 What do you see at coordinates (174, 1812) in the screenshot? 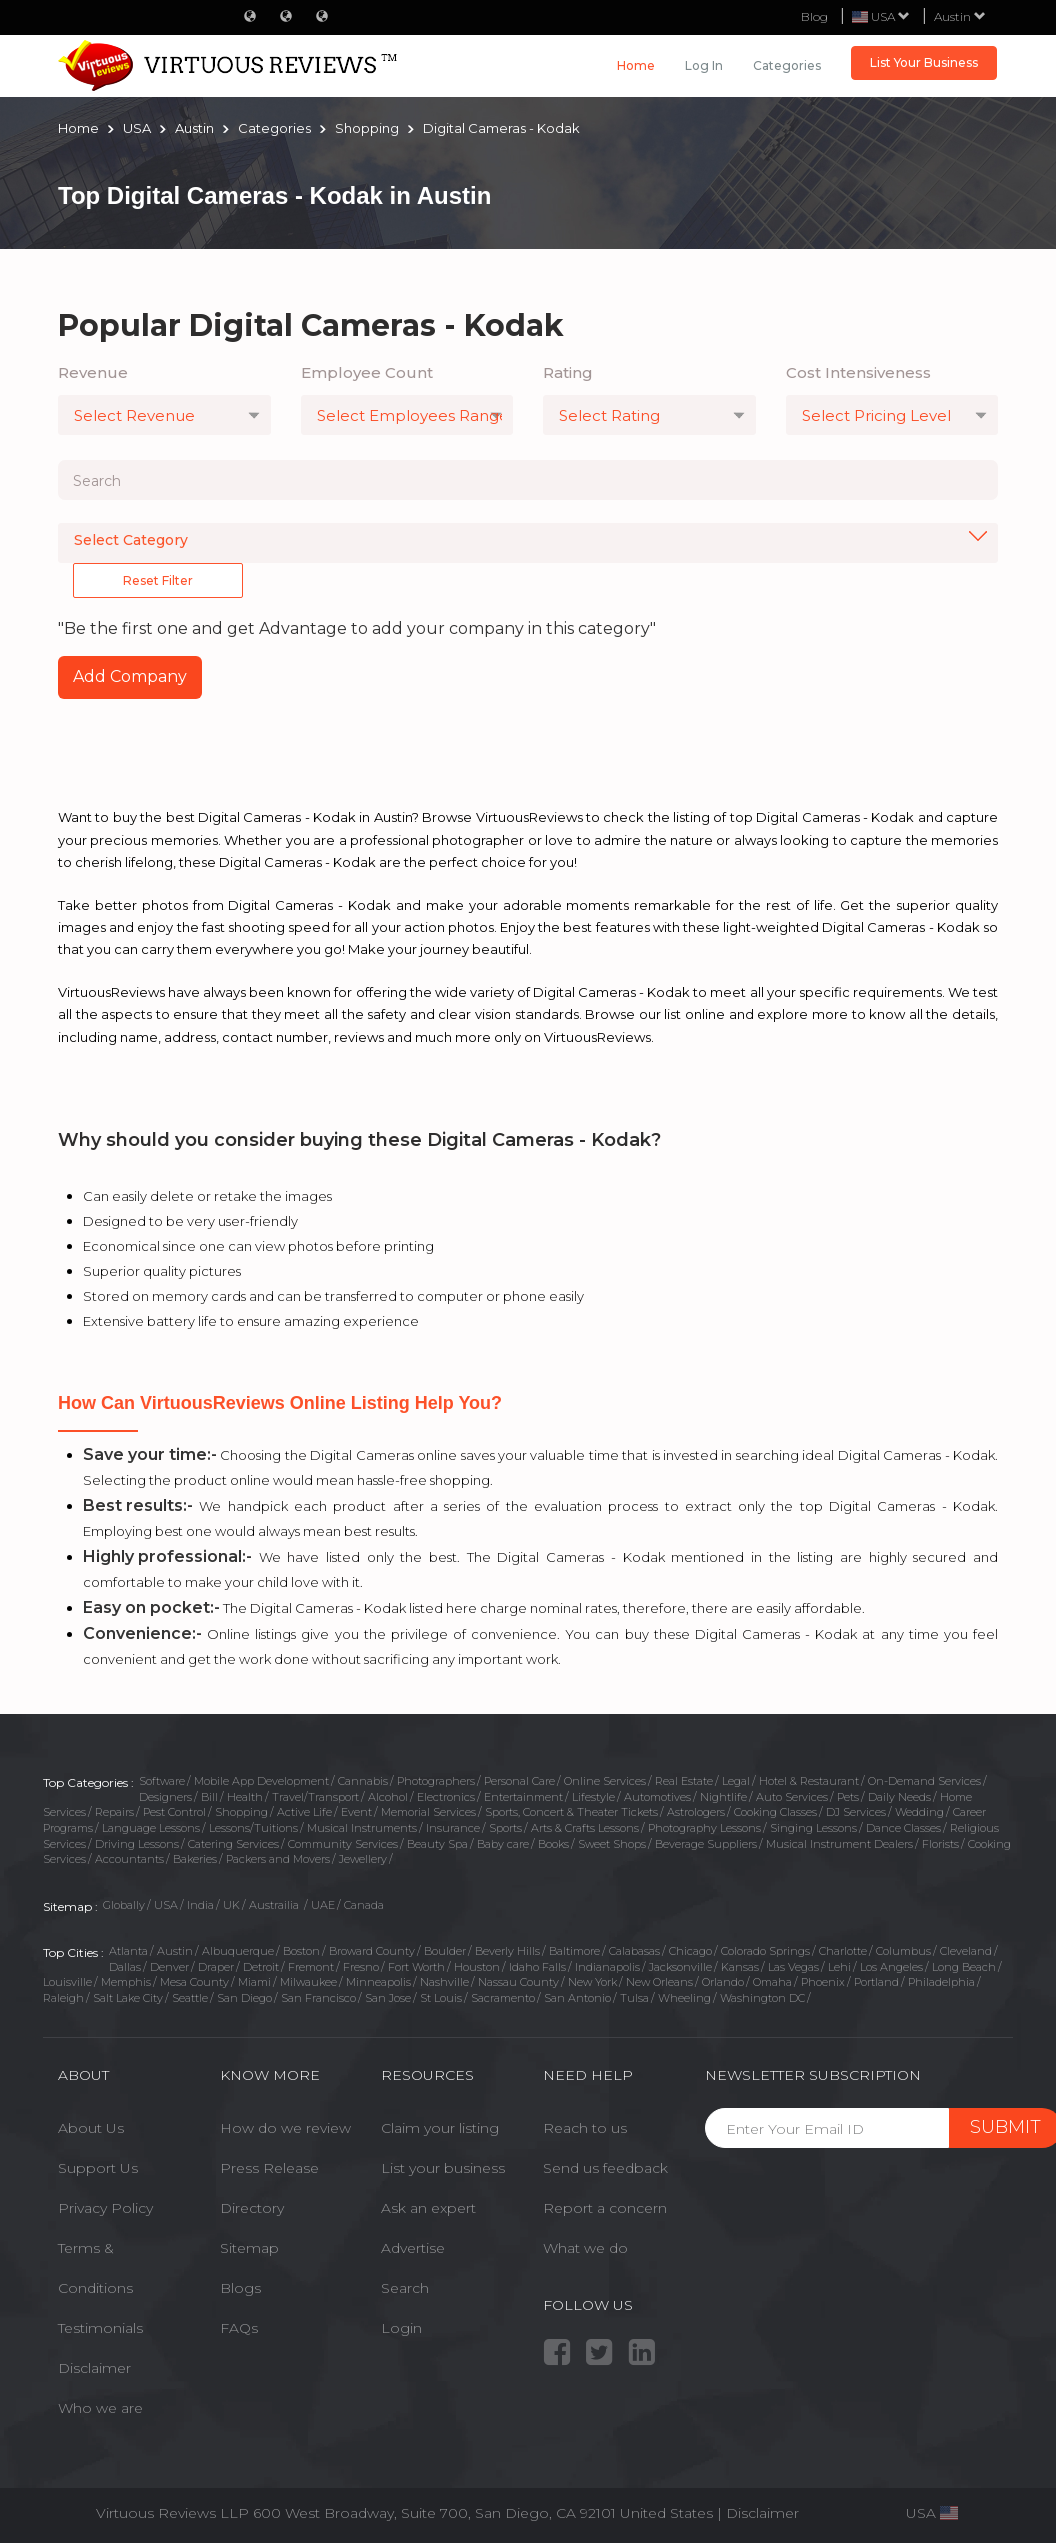
I see `Pest Control` at bounding box center [174, 1812].